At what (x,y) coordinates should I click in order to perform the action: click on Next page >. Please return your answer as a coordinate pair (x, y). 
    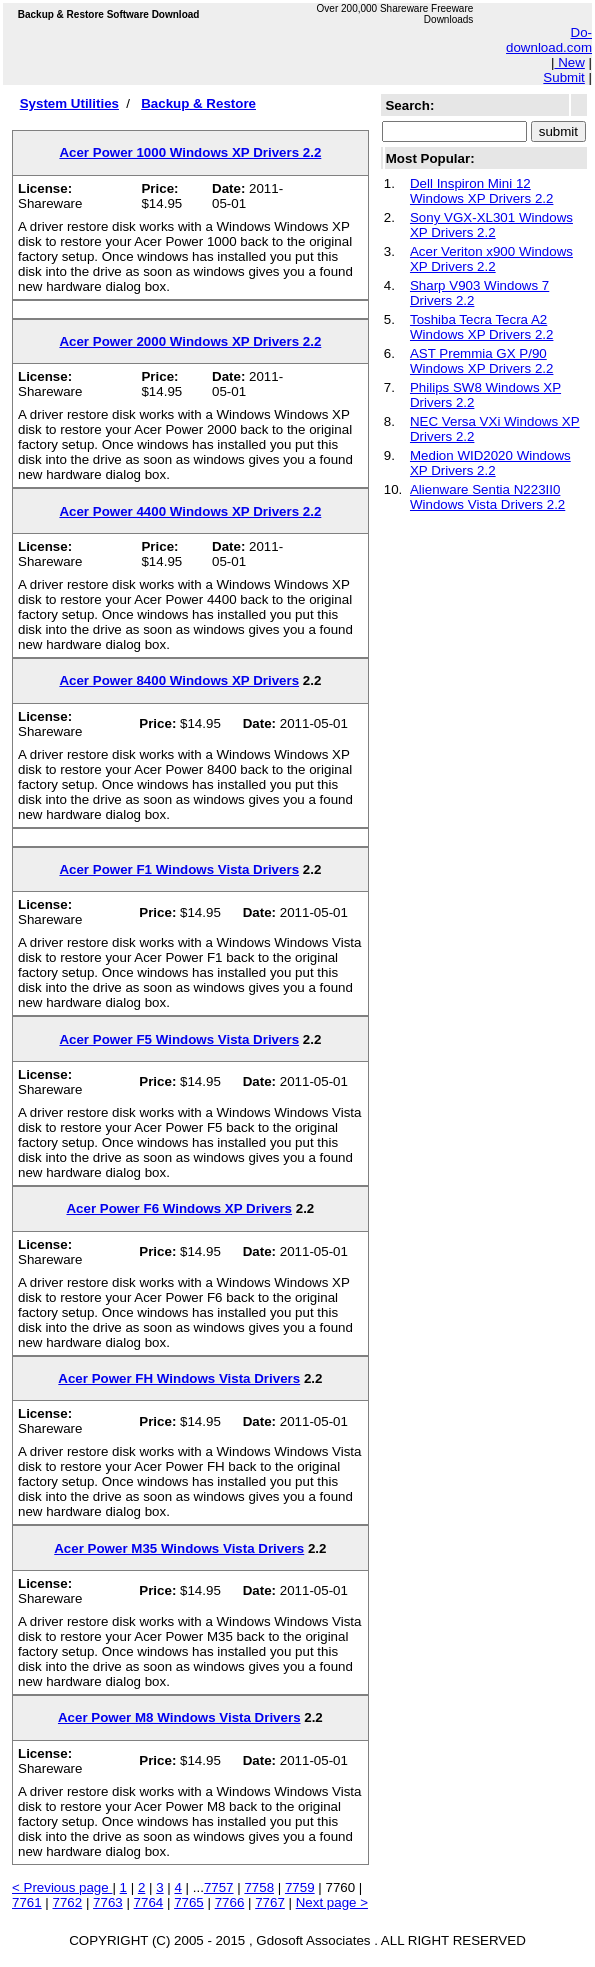
    Looking at the image, I should click on (332, 1902).